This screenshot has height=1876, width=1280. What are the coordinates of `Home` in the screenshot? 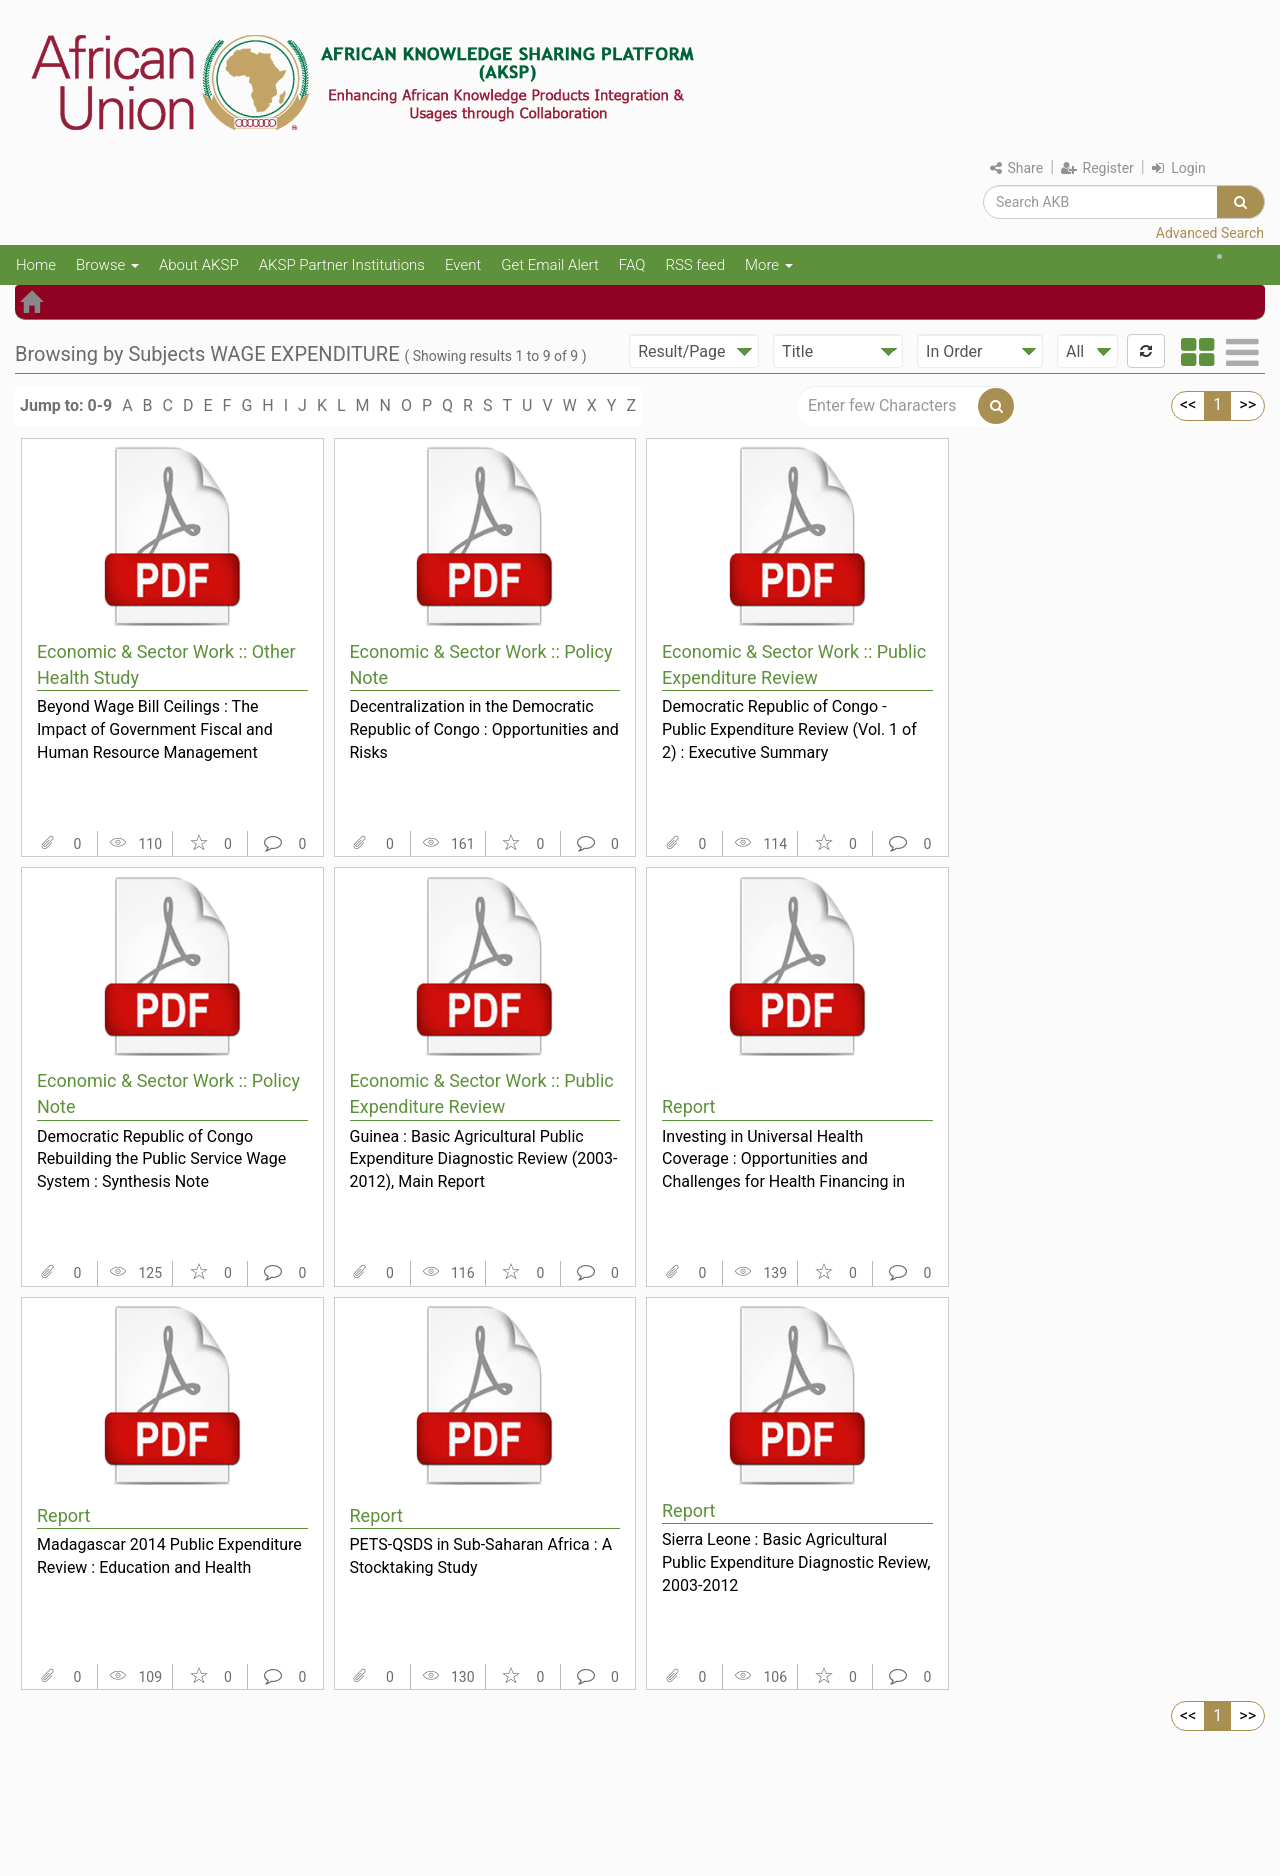 It's located at (36, 265).